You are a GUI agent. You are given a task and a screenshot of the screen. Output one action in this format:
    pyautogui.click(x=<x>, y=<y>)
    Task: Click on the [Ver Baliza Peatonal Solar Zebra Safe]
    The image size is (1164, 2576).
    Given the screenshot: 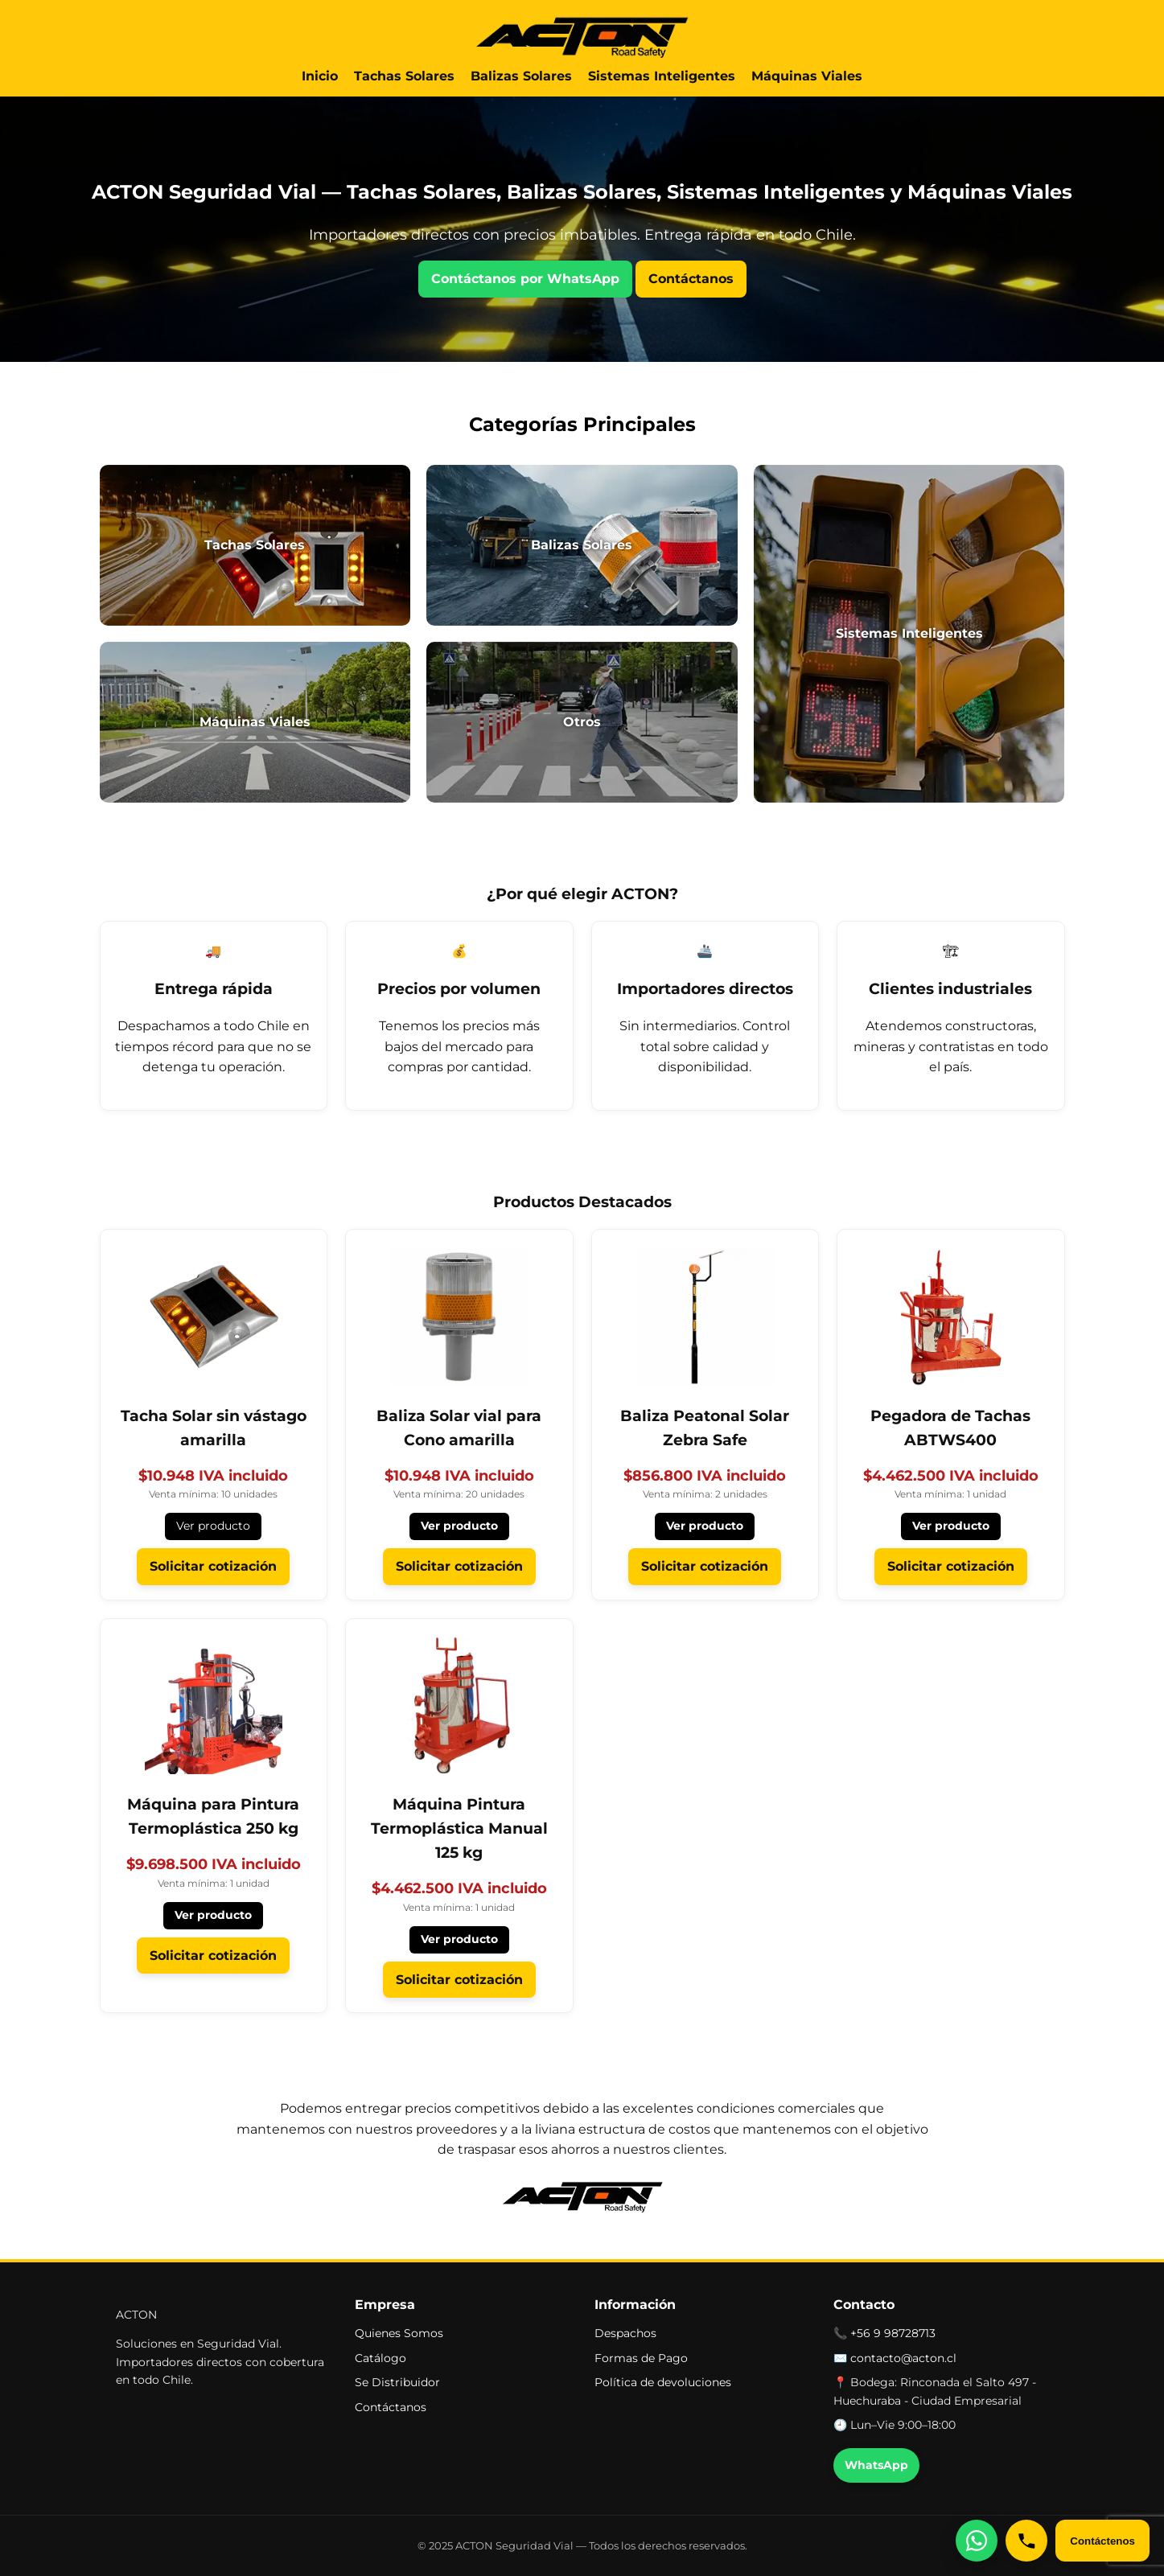 What is the action you would take?
    pyautogui.click(x=705, y=1348)
    